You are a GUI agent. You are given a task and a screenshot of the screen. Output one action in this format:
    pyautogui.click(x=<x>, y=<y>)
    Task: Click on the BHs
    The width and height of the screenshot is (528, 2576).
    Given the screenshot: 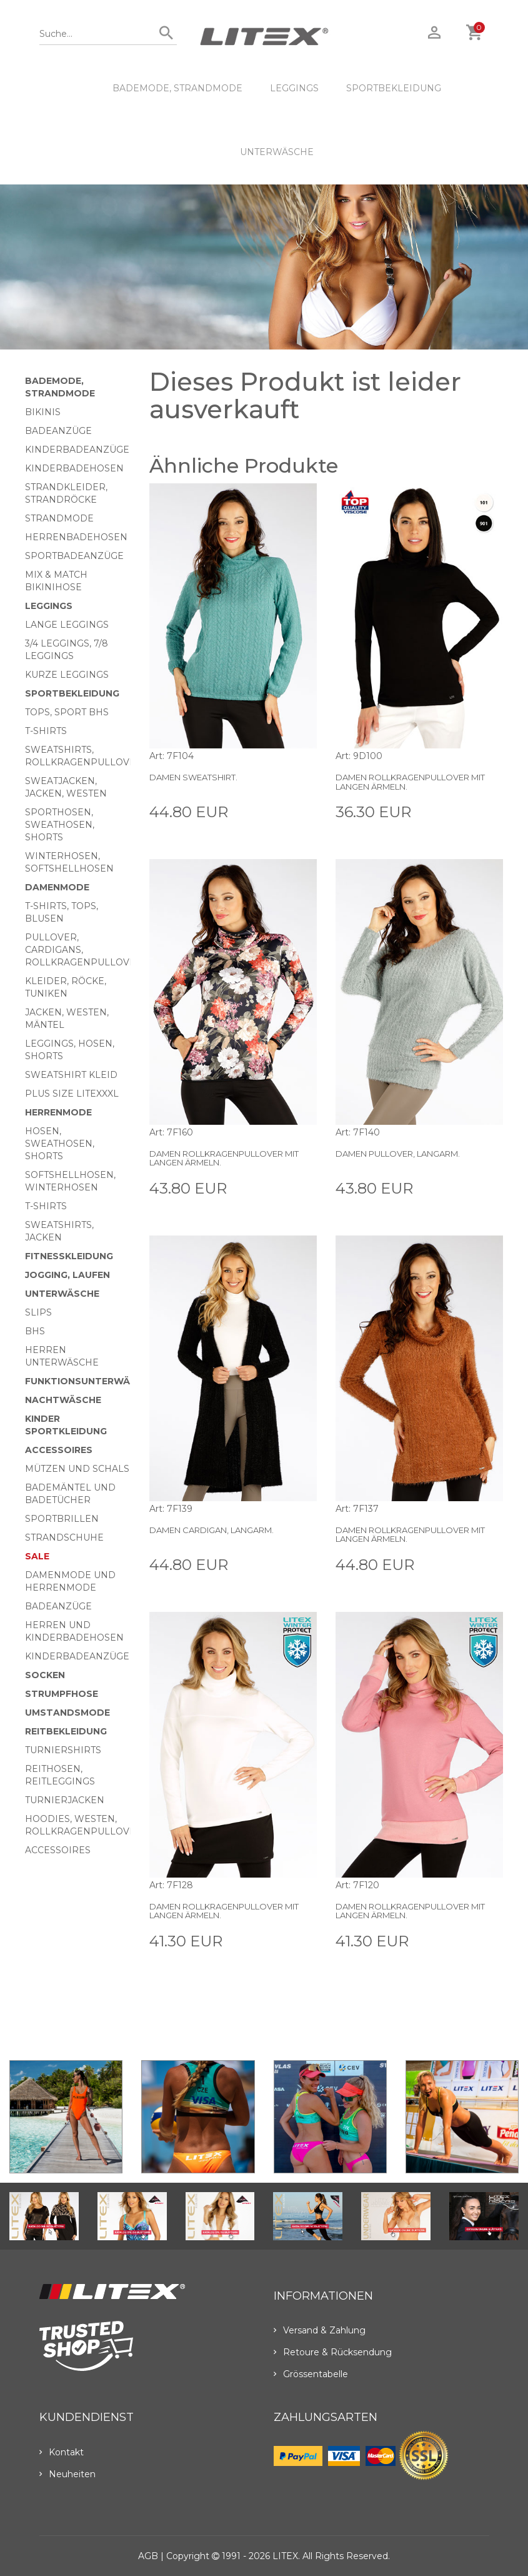 What is the action you would take?
    pyautogui.click(x=35, y=1331)
    